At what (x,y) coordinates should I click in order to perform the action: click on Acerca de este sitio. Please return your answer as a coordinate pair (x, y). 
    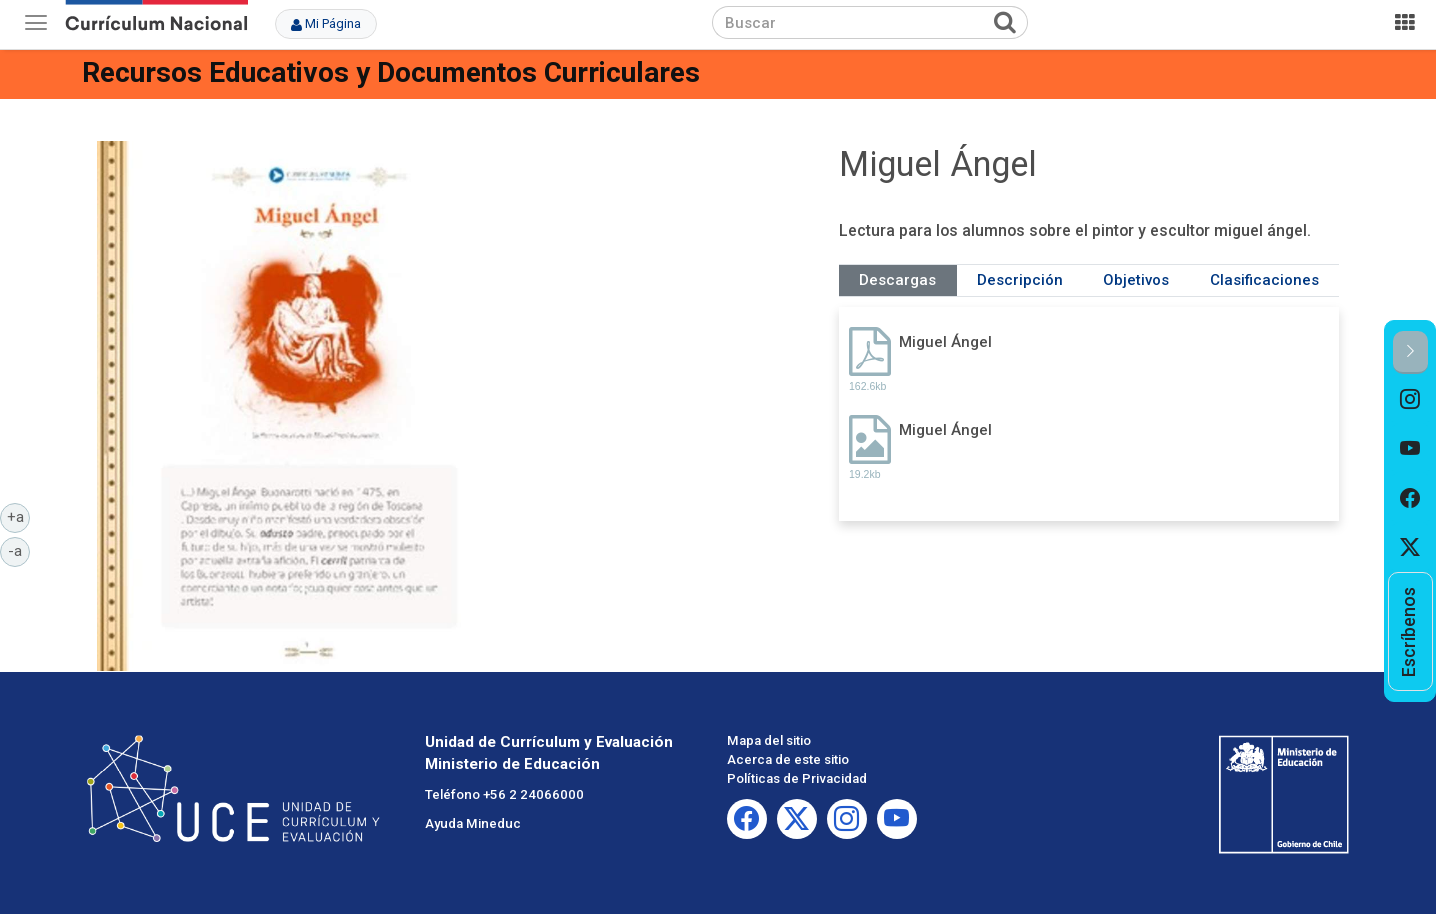
    Looking at the image, I should click on (788, 759).